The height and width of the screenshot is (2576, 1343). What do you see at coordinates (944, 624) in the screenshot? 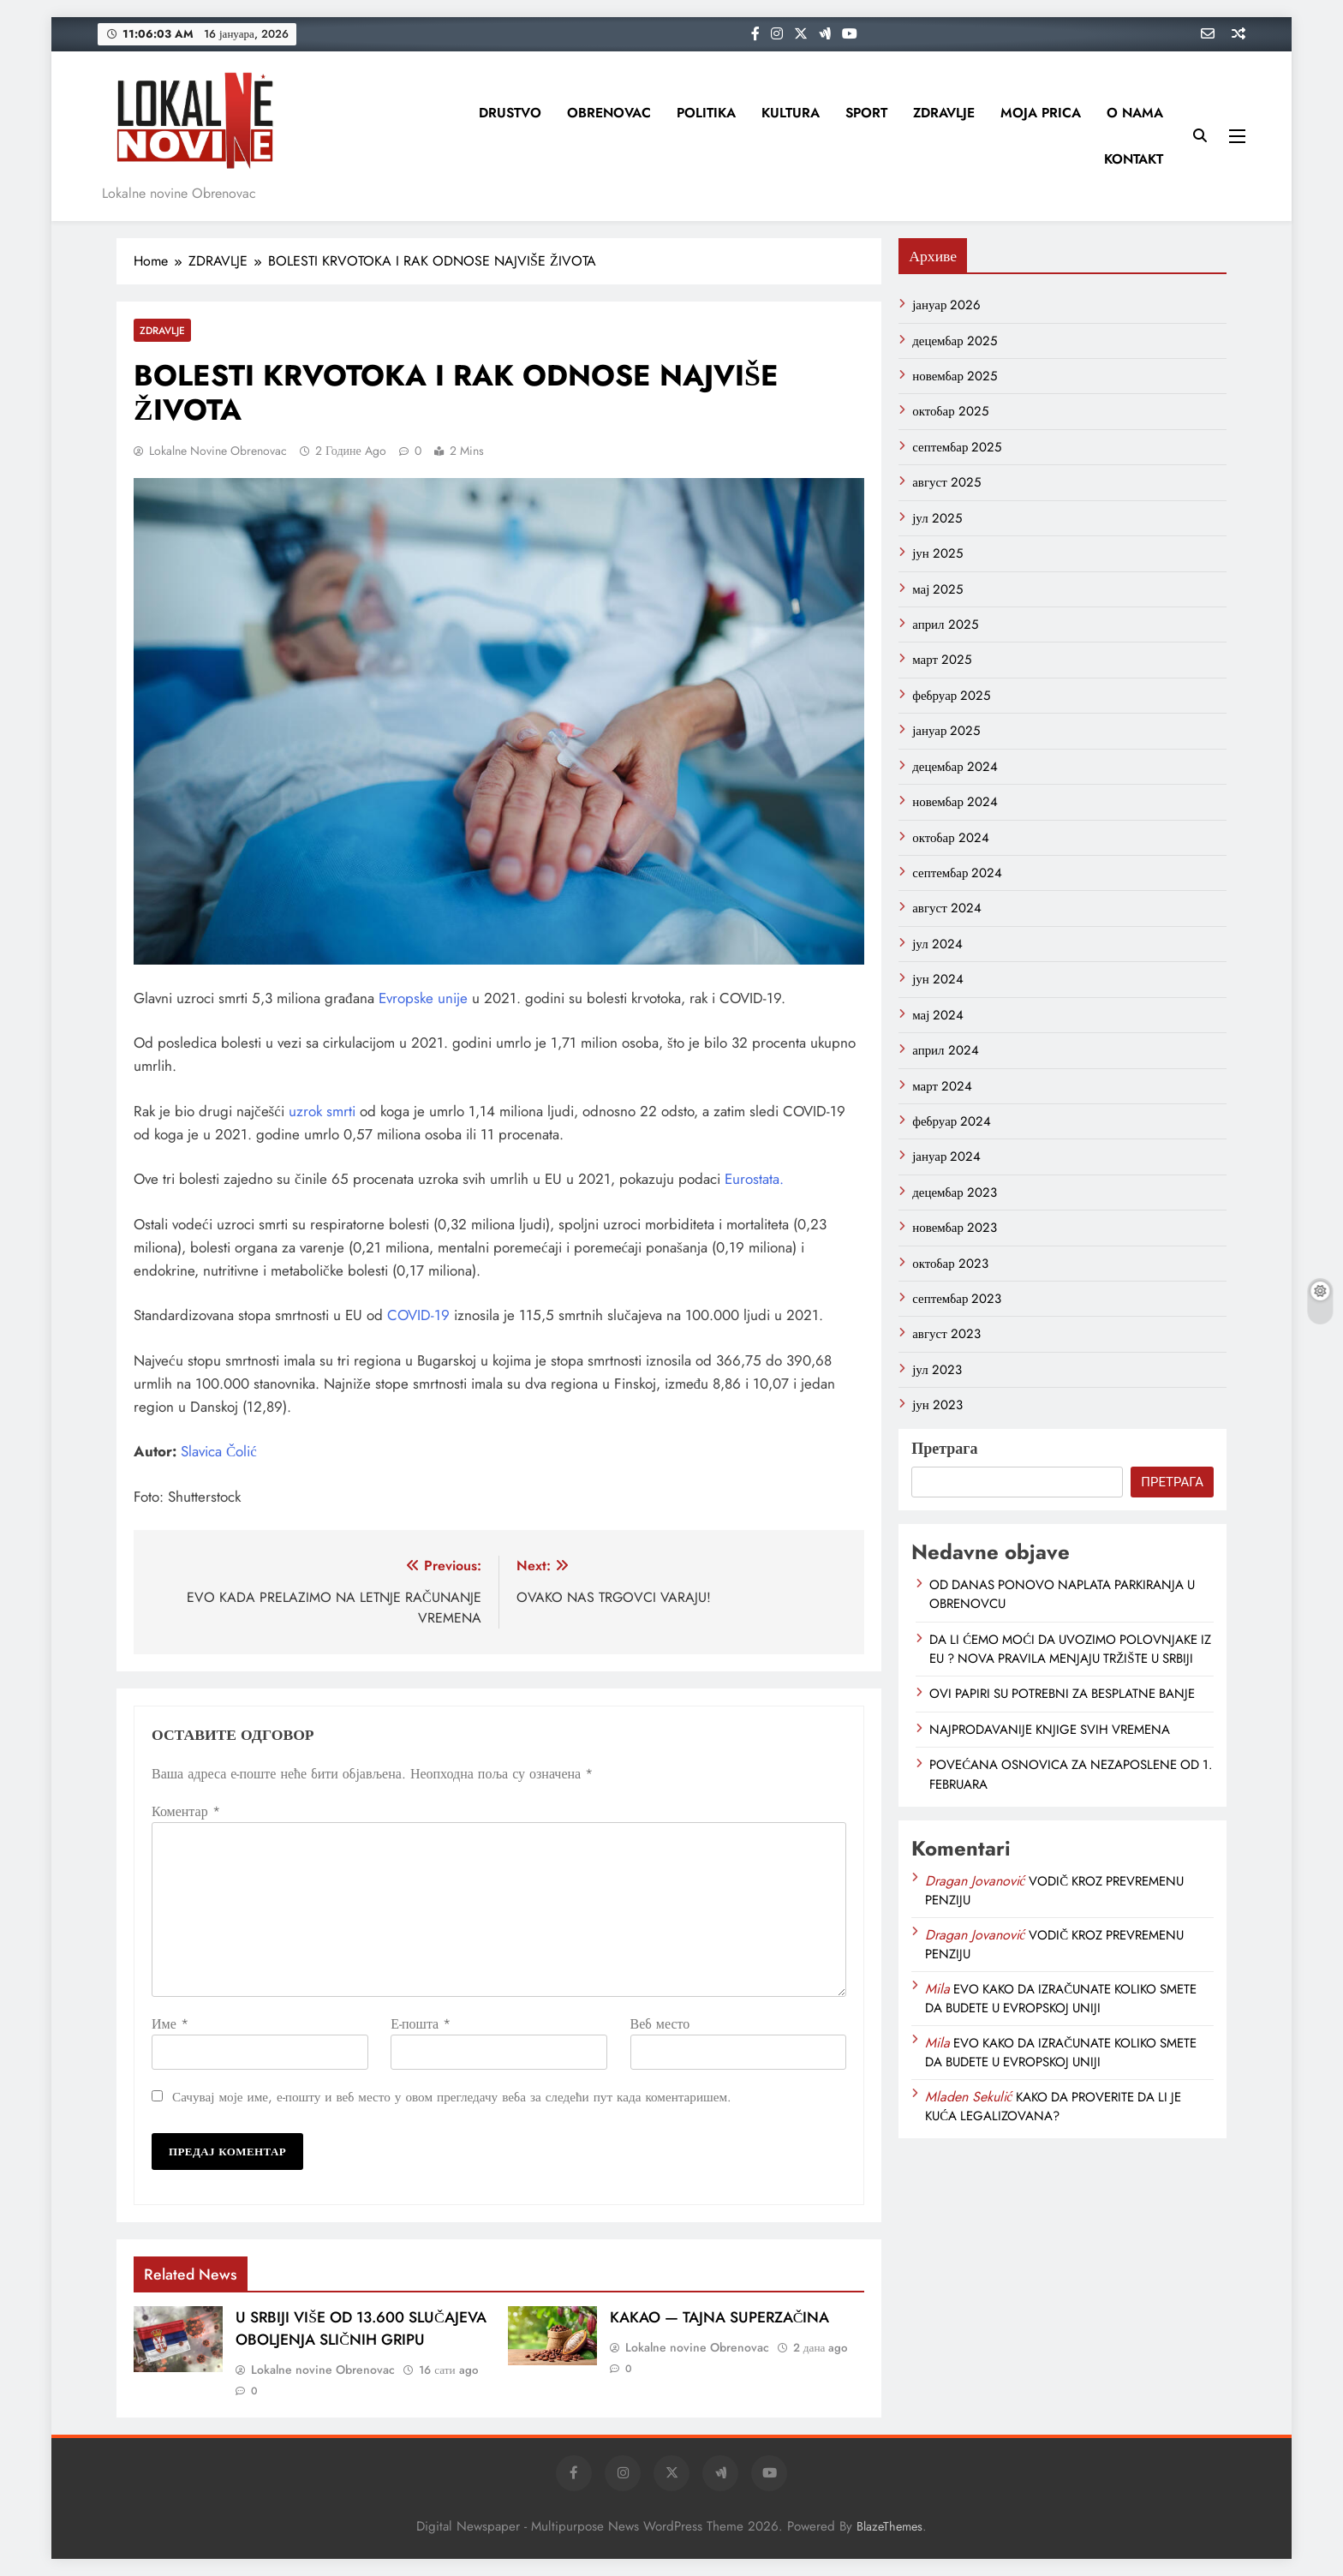
I see `април 2025` at bounding box center [944, 624].